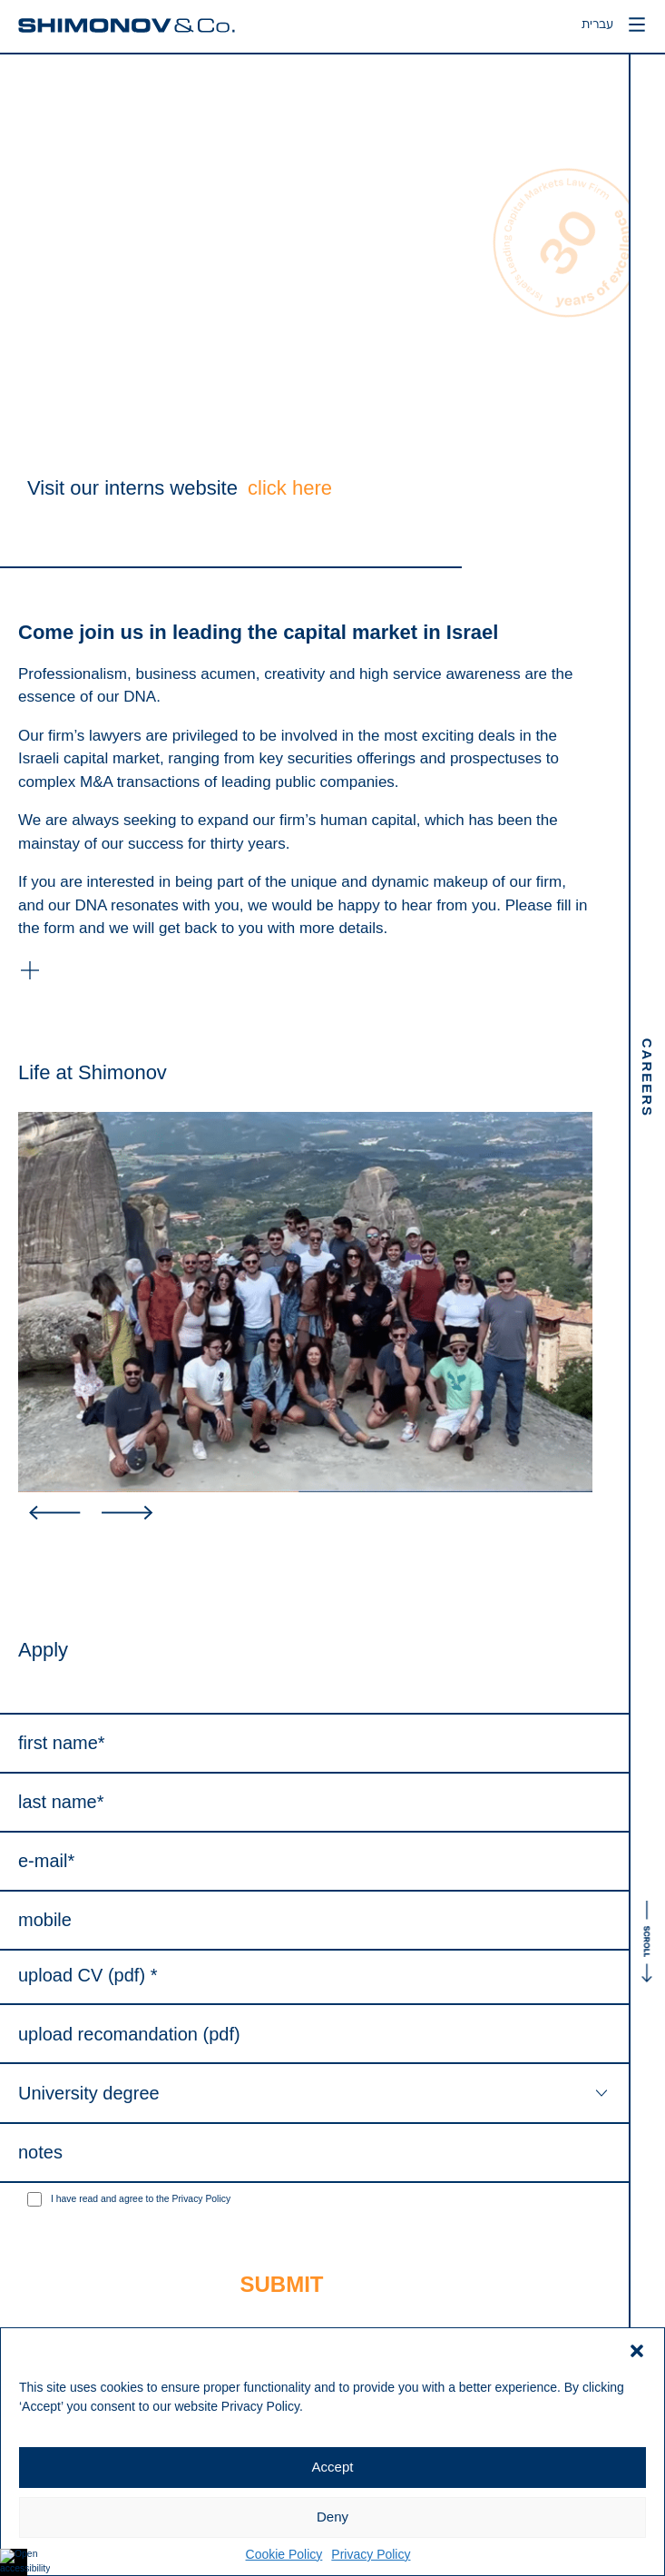 This screenshot has height=2576, width=665. Describe the element at coordinates (314, 1803) in the screenshot. I see `[Last Name (required)]` at that location.